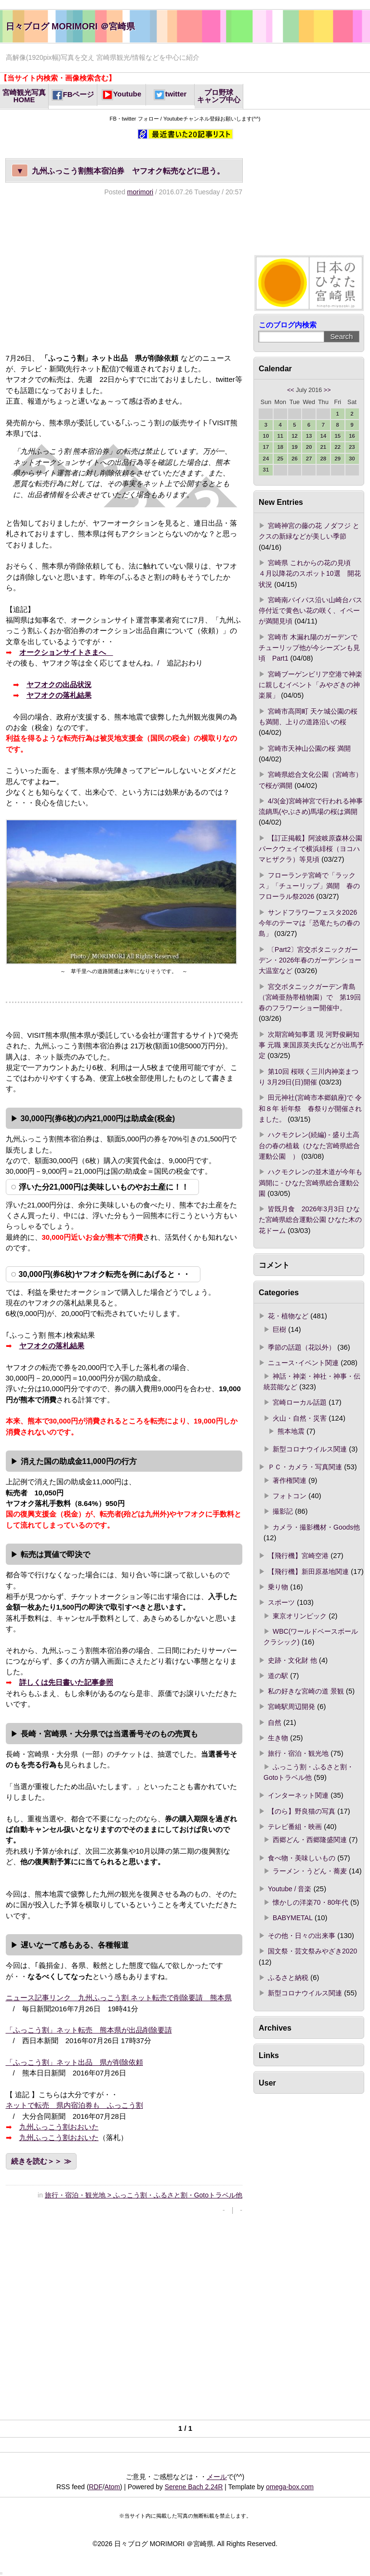 This screenshot has height=2576, width=370. Describe the element at coordinates (119, 1998) in the screenshot. I see `ニュース記事リンク 九州ふっこう割 ネット転売で削除要請 熊本県` at that location.